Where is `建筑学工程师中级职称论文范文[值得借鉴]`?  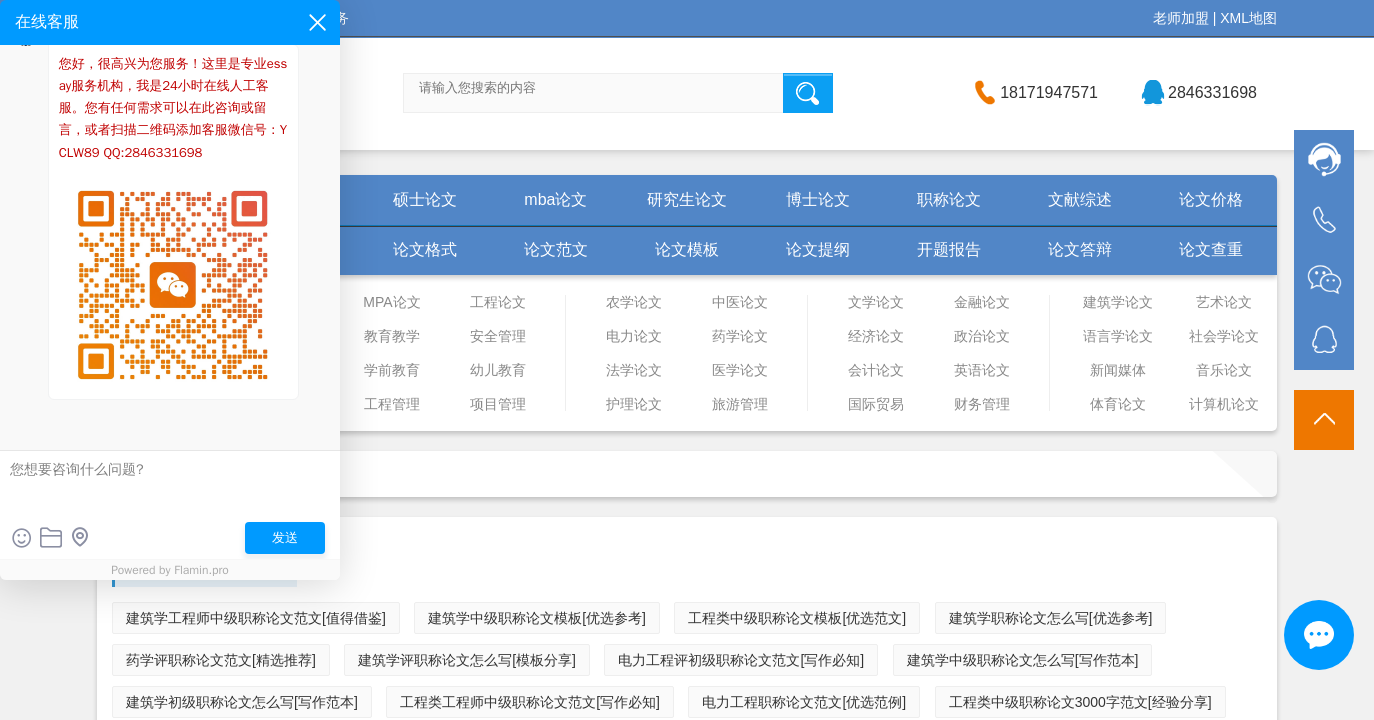 建筑学工程师中级职称论文范文[值得借鉴] is located at coordinates (256, 618).